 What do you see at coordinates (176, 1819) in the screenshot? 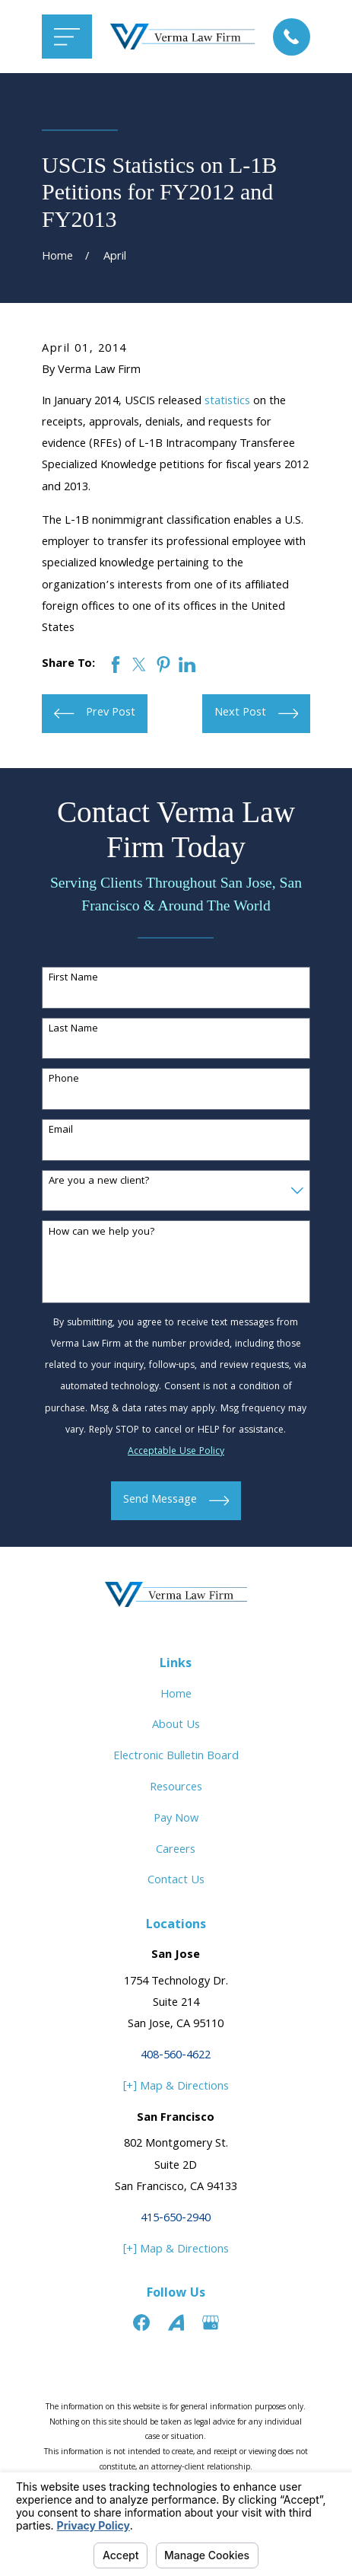
I see `Pay Now` at bounding box center [176, 1819].